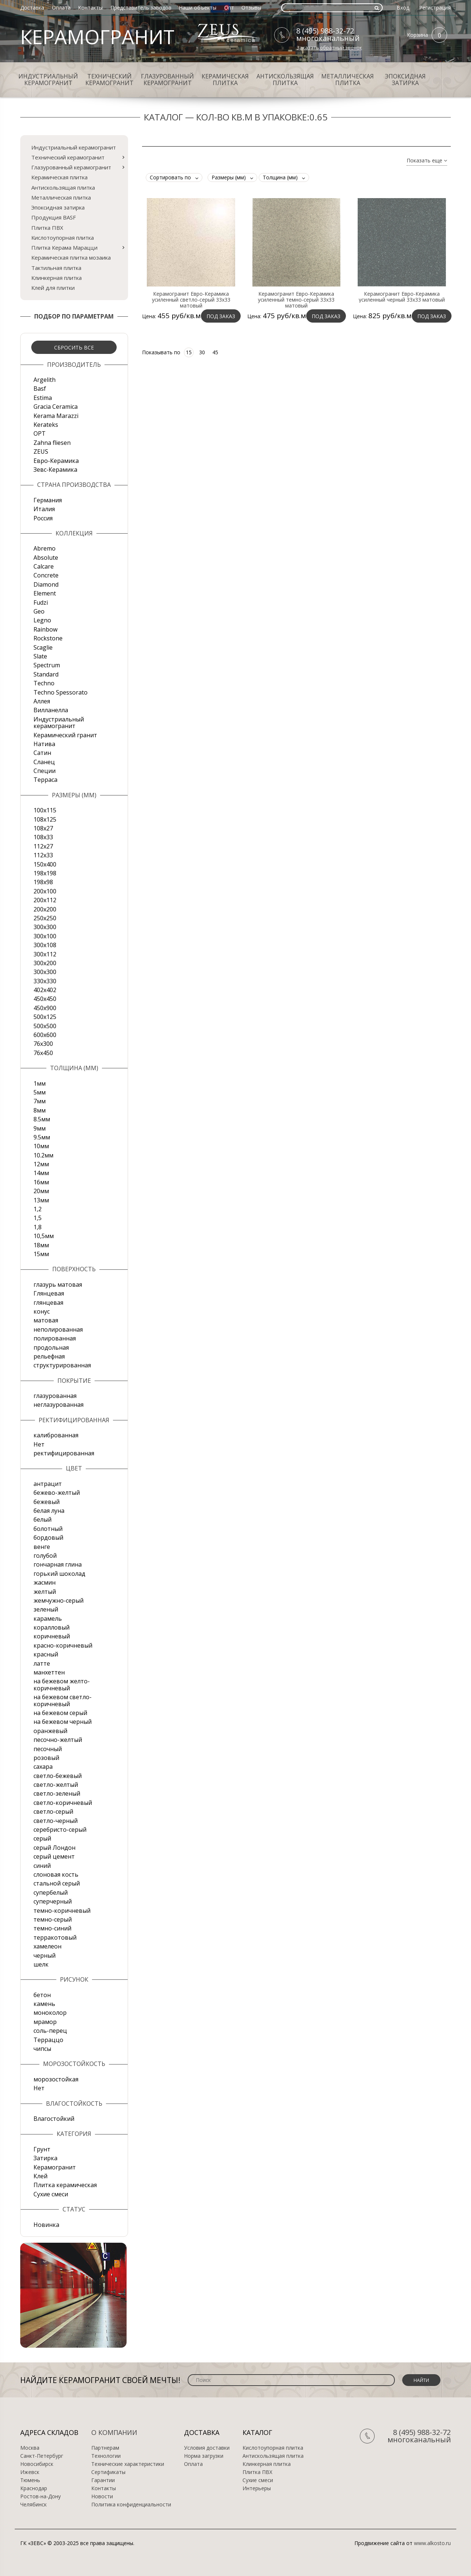  Describe the element at coordinates (57, 1564) in the screenshot. I see `гончарная глина` at that location.